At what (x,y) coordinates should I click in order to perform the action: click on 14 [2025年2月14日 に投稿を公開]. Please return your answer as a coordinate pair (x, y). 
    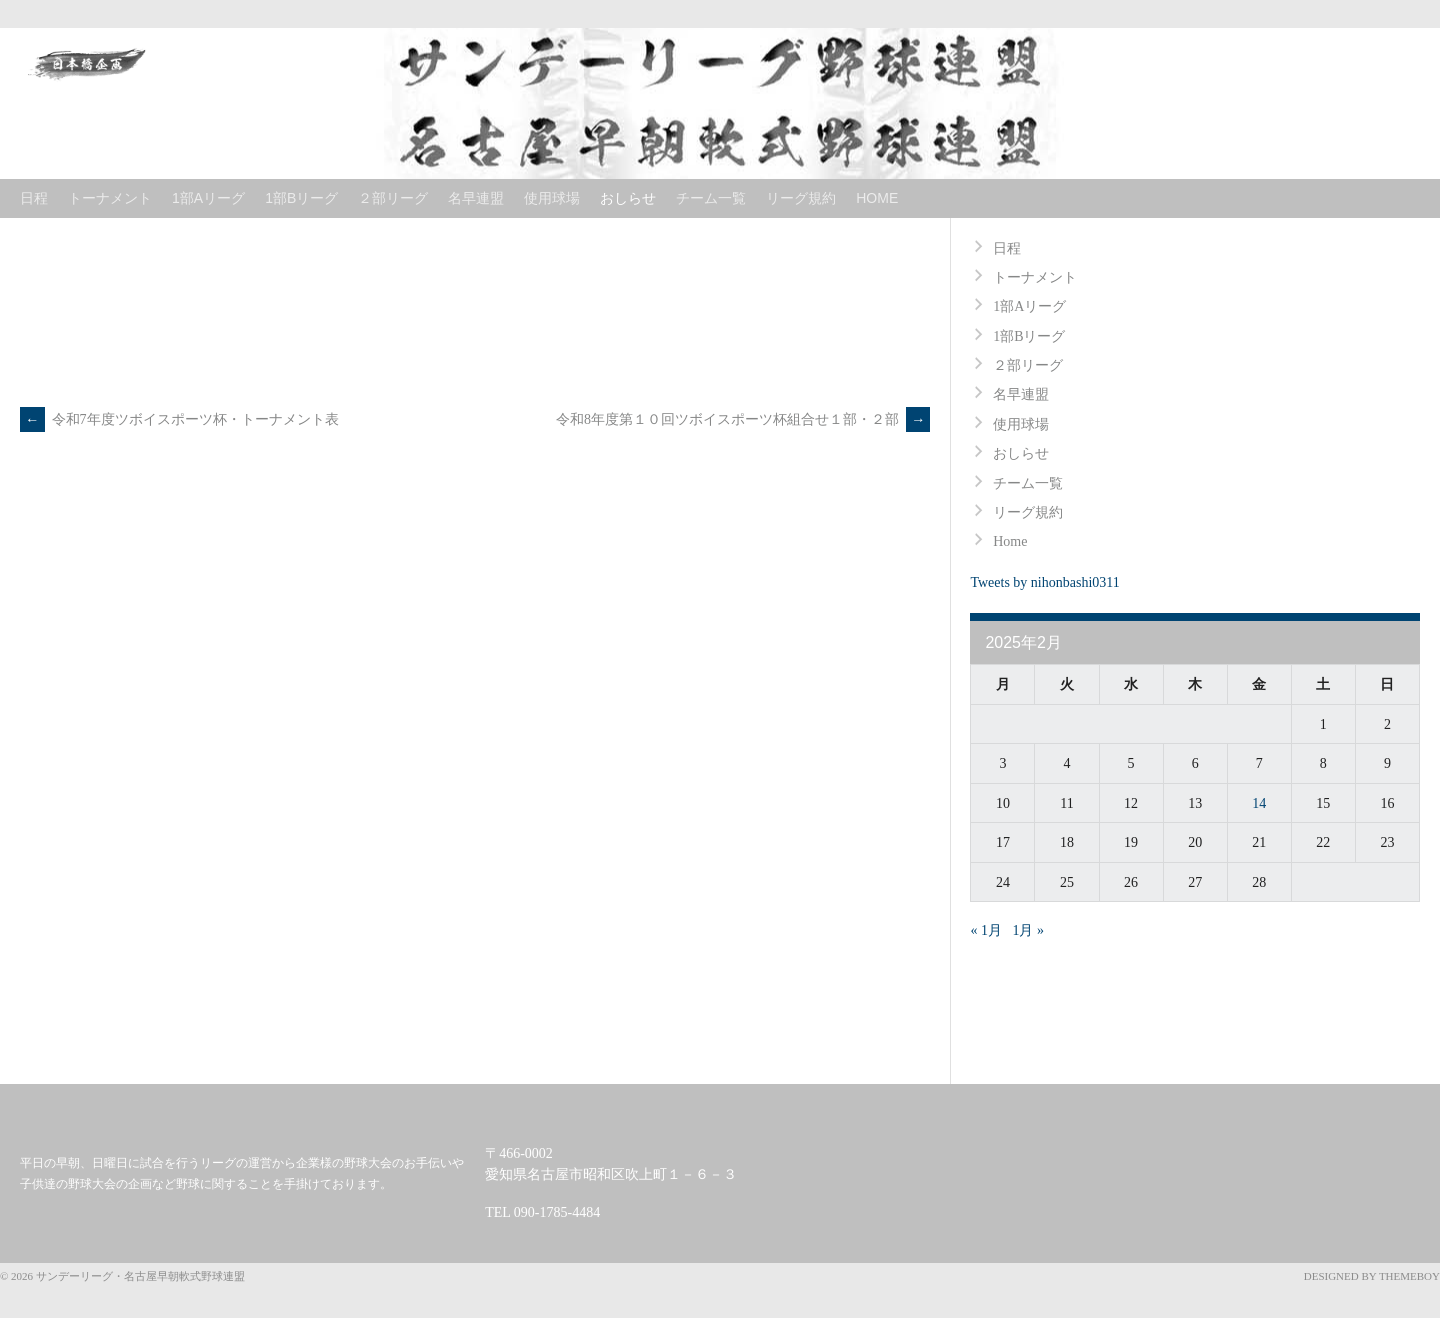
    Looking at the image, I should click on (1259, 803).